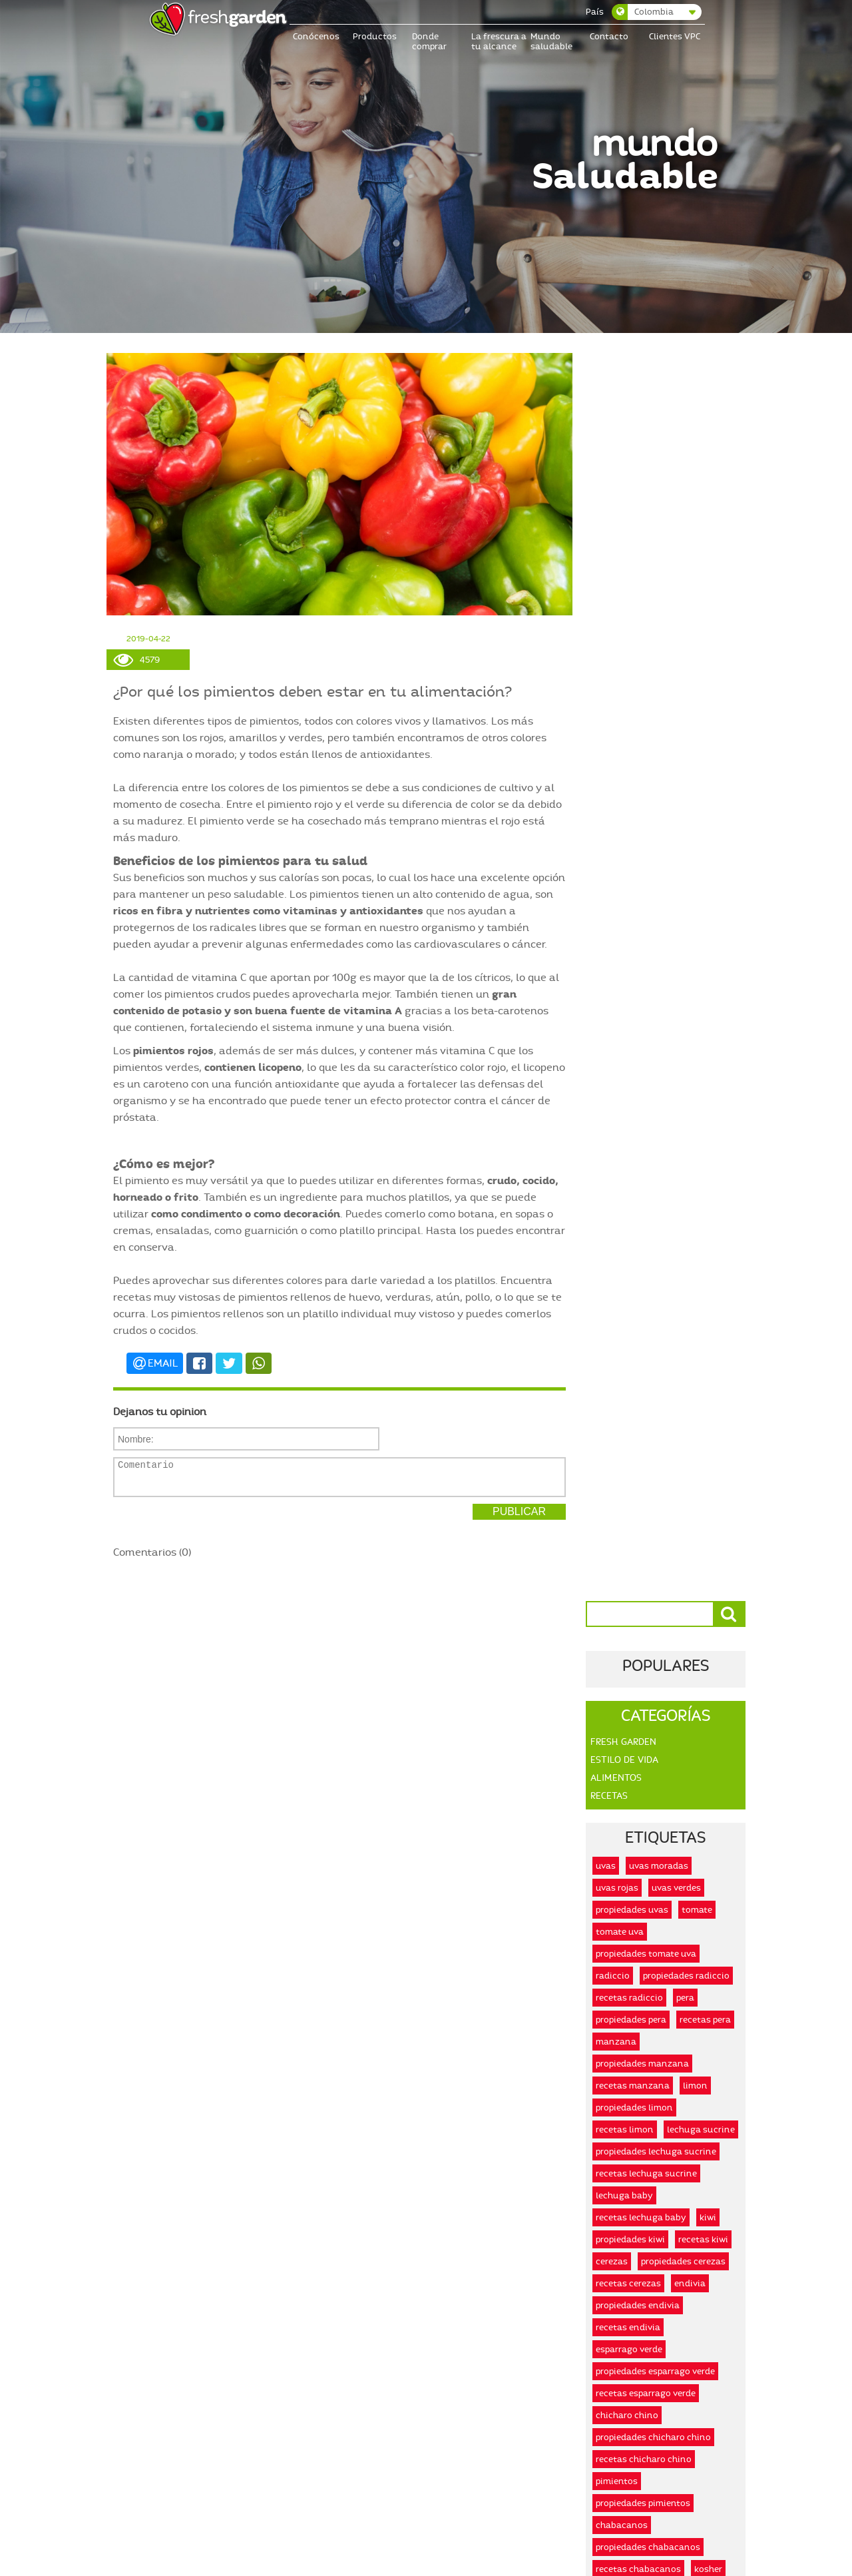  Describe the element at coordinates (632, 1343) in the screenshot. I see `alimentos kosher` at that location.